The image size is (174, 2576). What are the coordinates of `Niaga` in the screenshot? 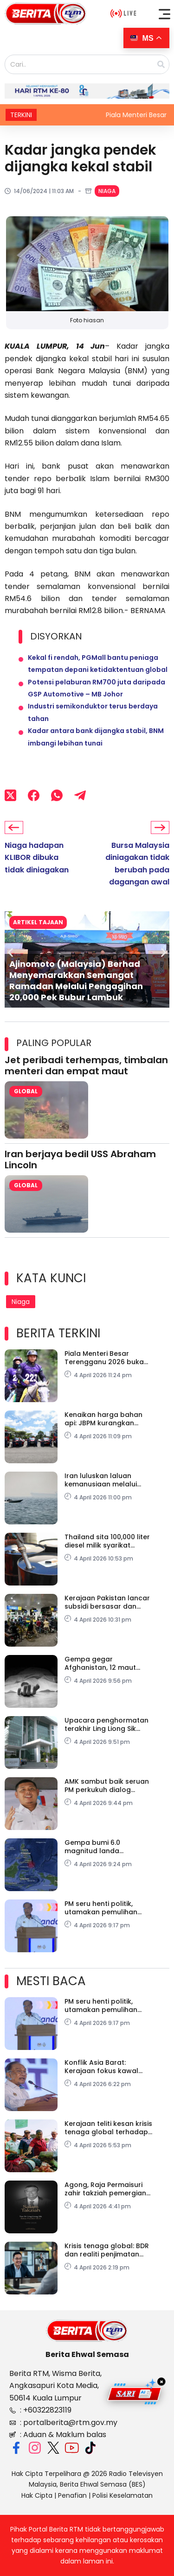 It's located at (107, 191).